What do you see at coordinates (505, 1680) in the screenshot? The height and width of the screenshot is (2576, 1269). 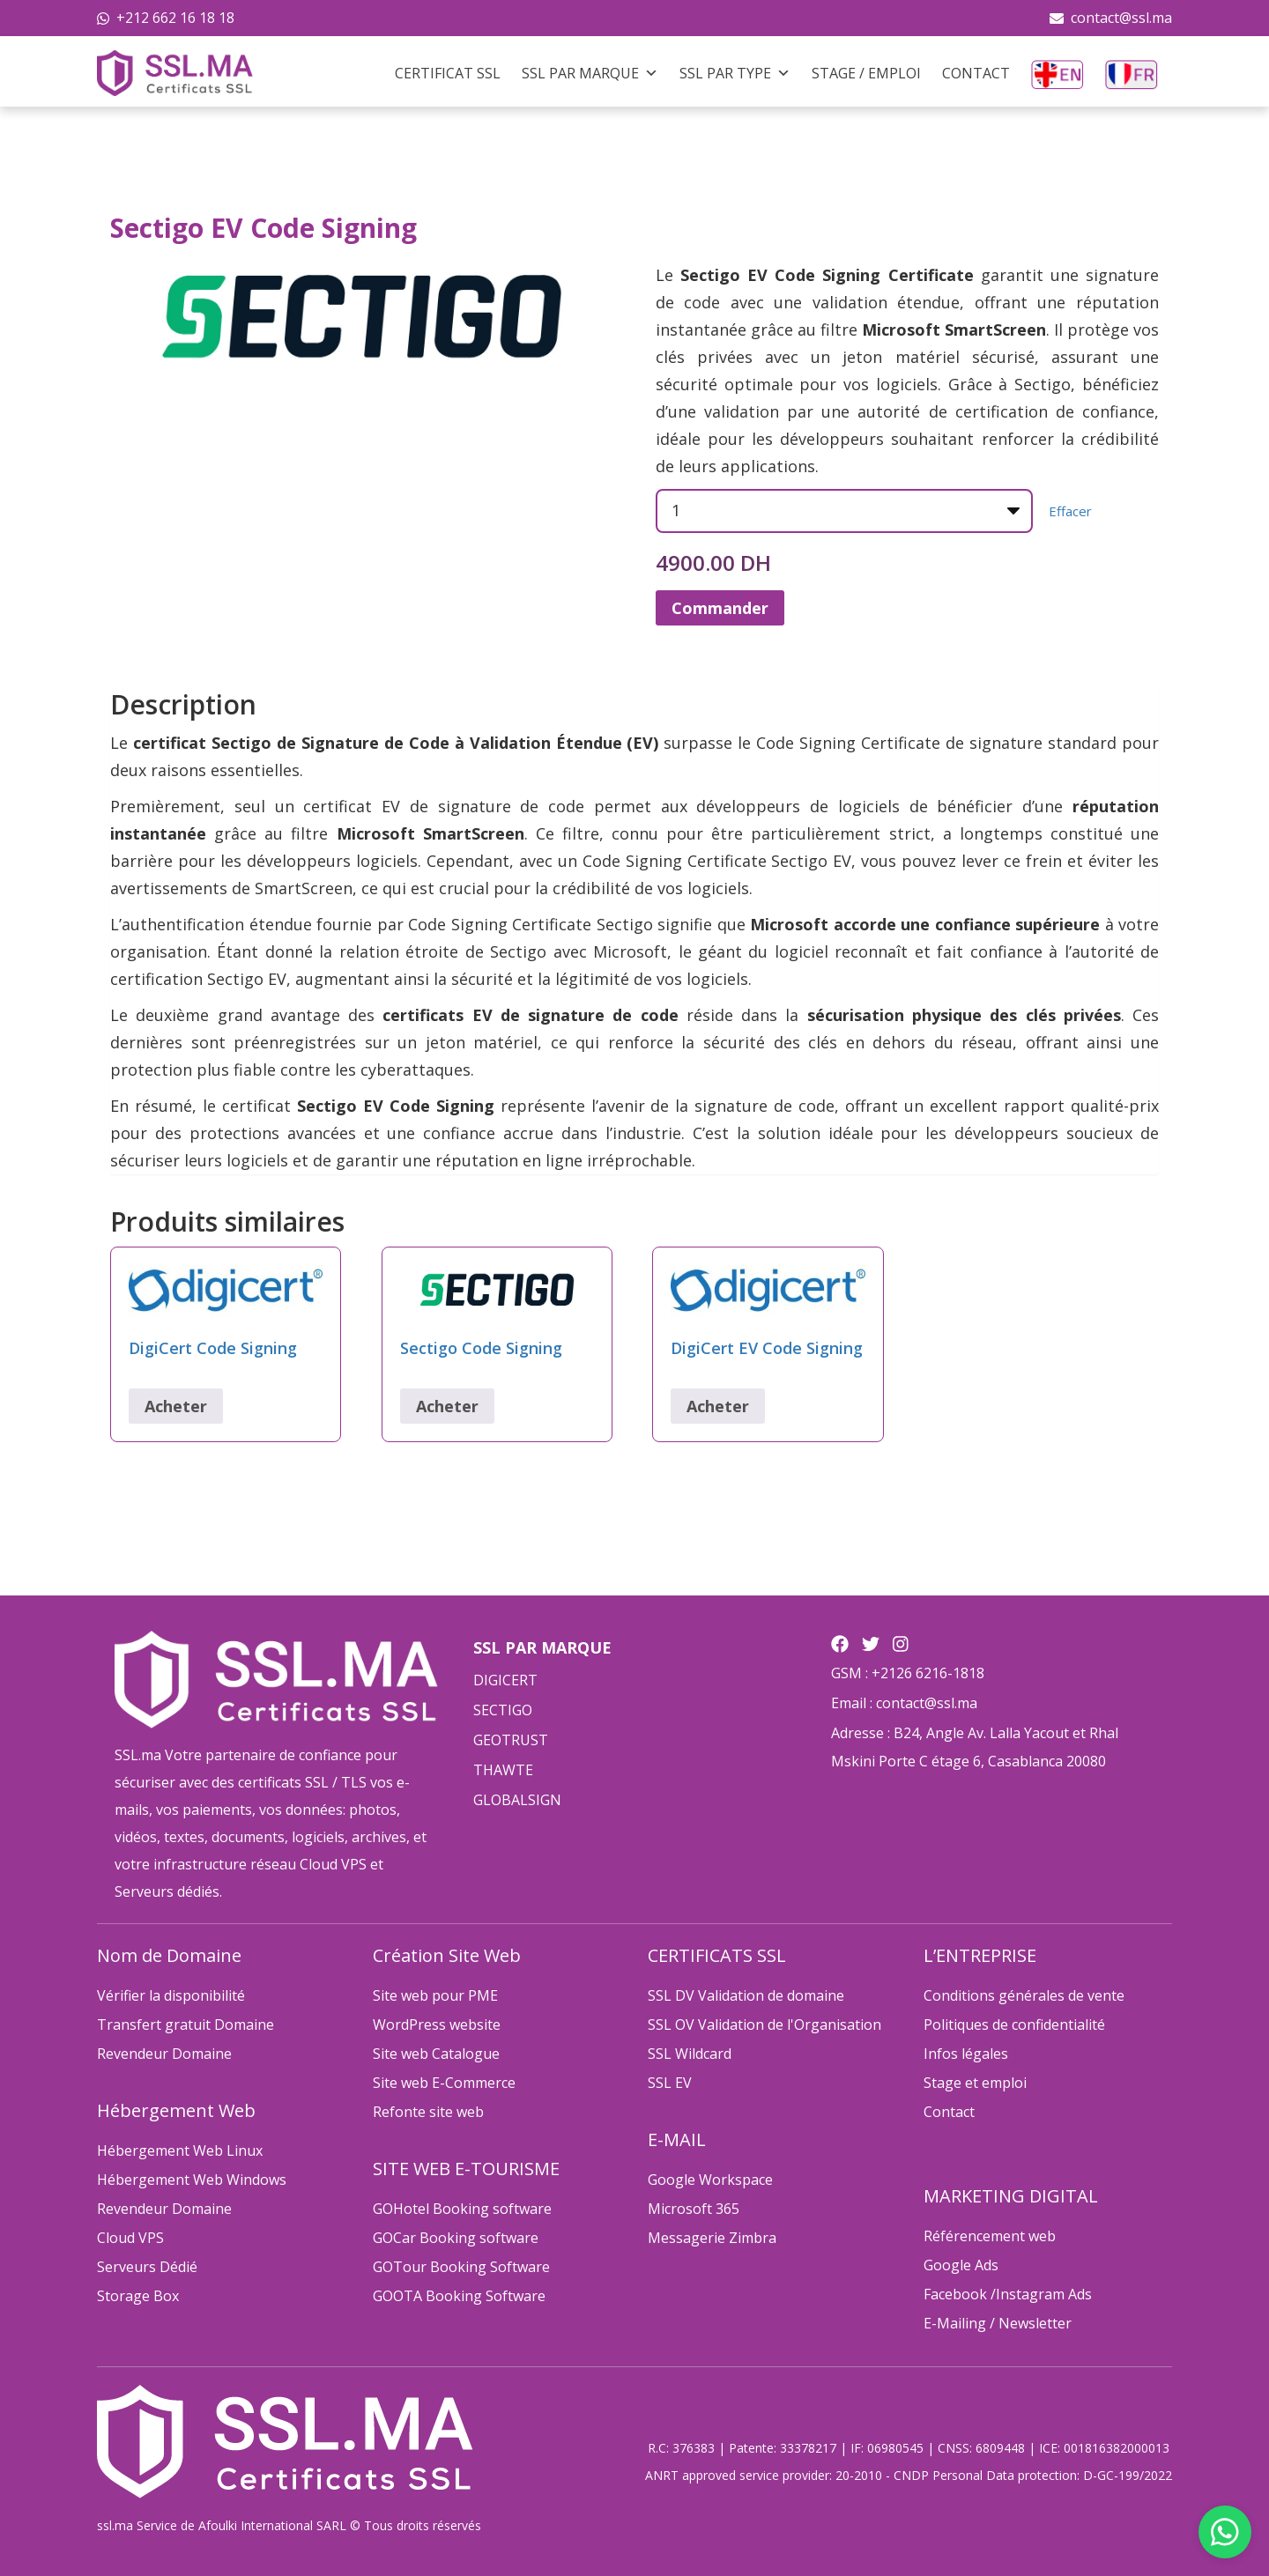 I see `DIGICERT` at bounding box center [505, 1680].